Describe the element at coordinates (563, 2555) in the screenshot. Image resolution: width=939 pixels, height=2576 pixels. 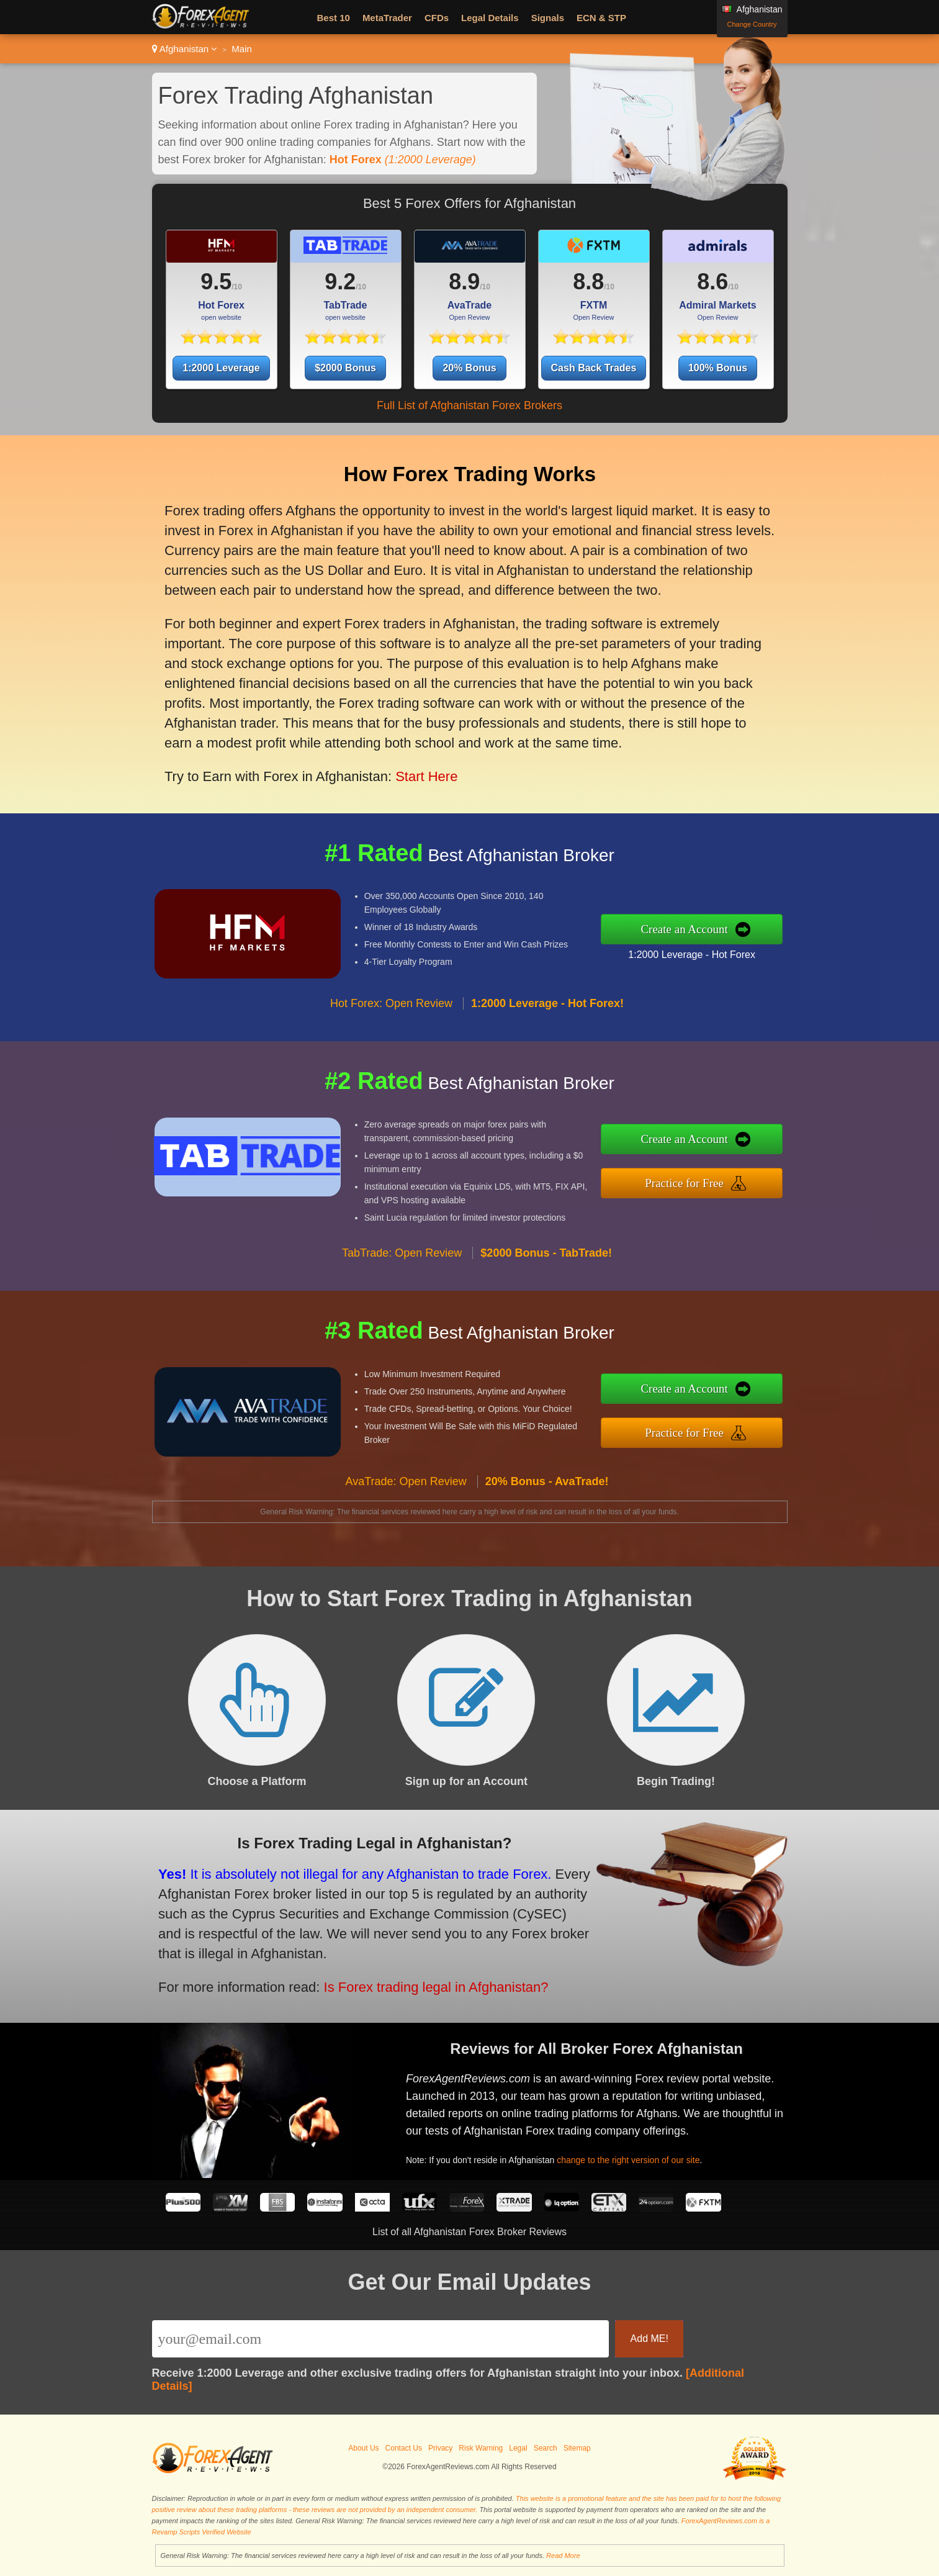
I see `Read More` at that location.